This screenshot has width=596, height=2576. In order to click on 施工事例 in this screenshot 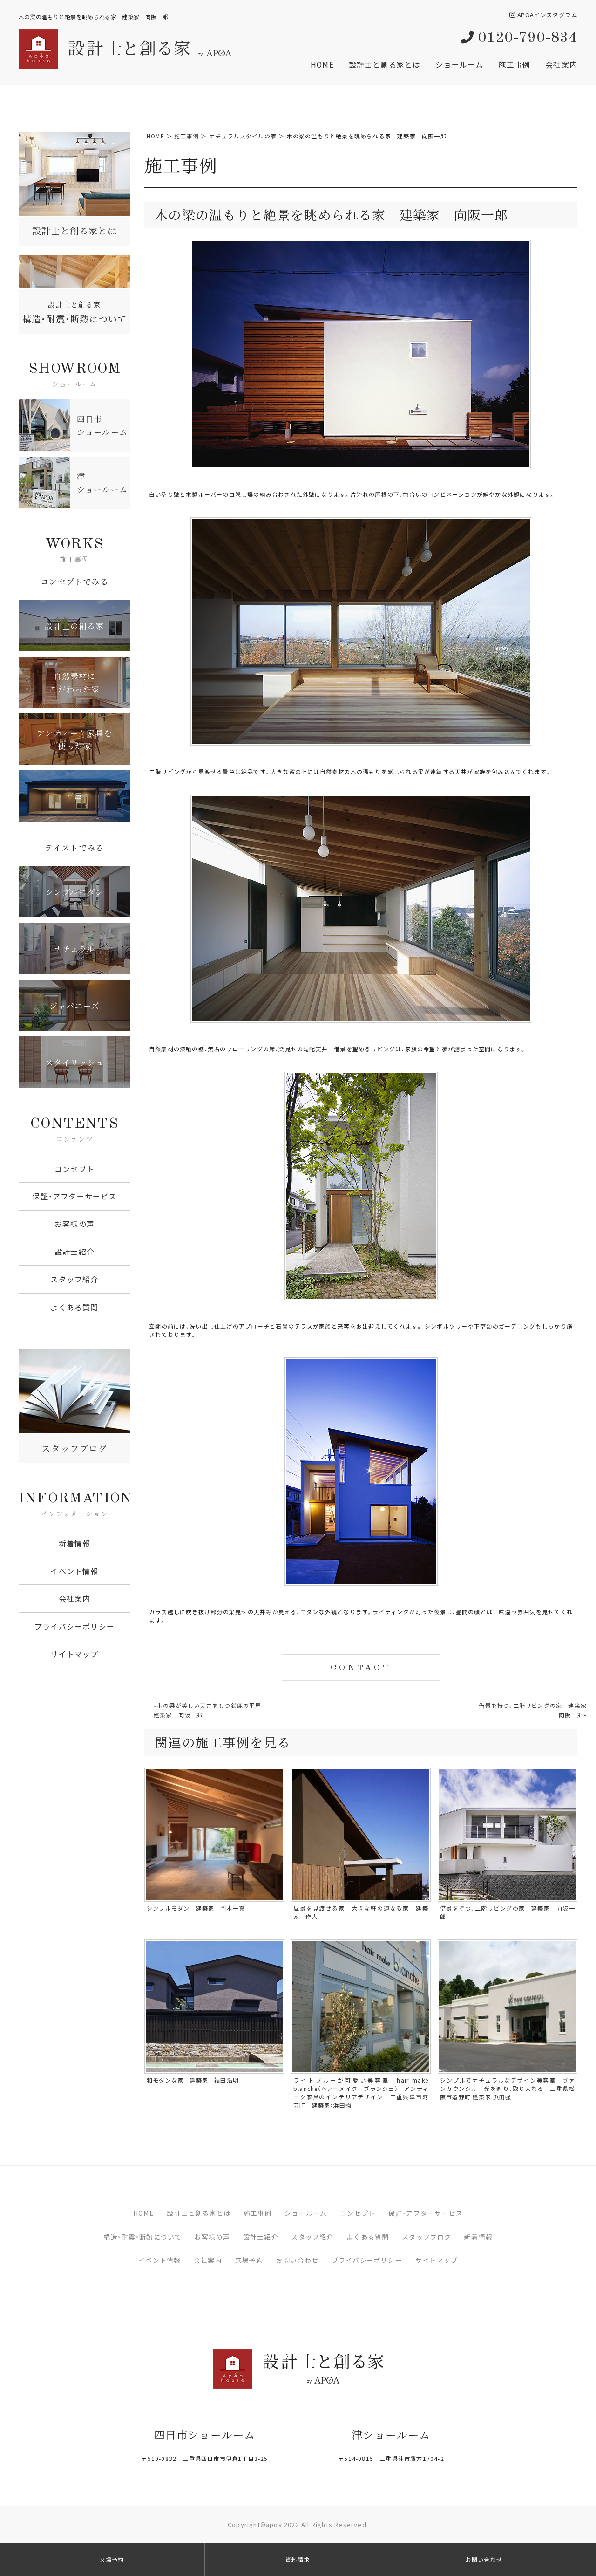, I will do `click(514, 64)`.